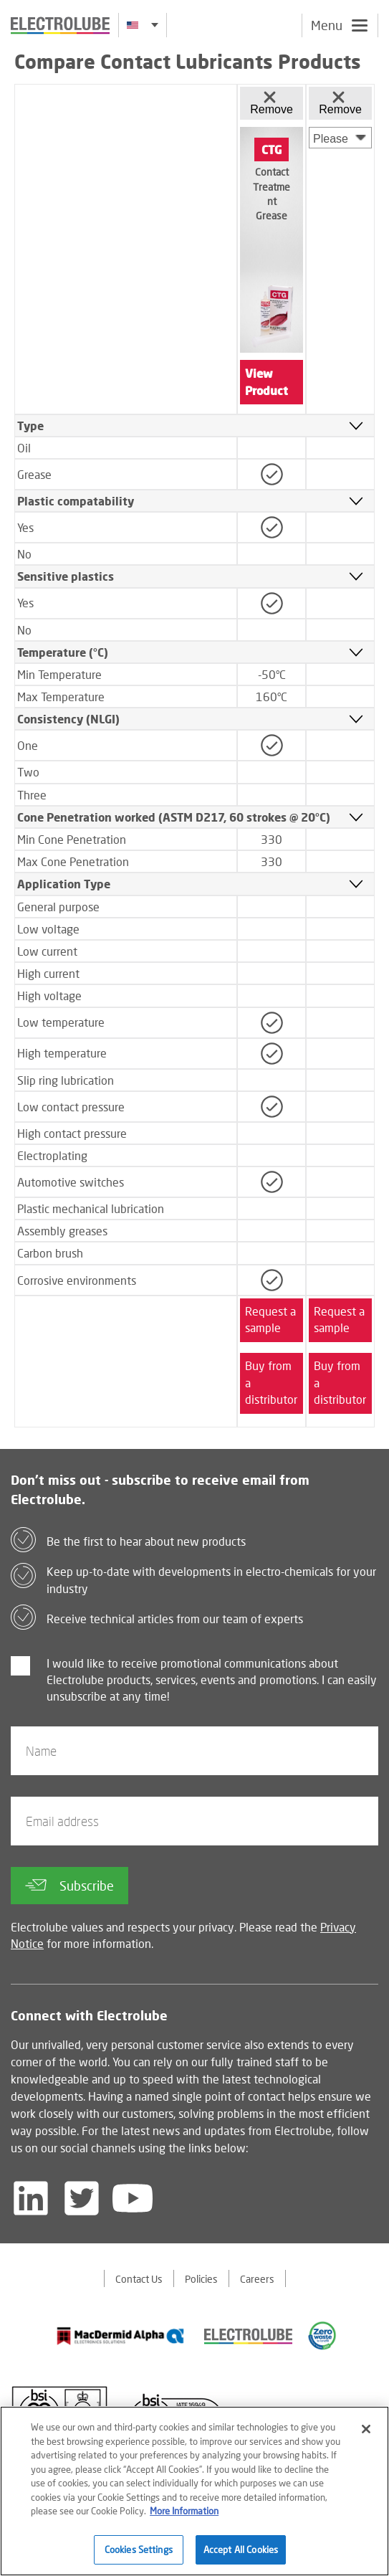 This screenshot has height=2576, width=389. Describe the element at coordinates (31, 2198) in the screenshot. I see `[Follow us on LinkedIn]` at that location.